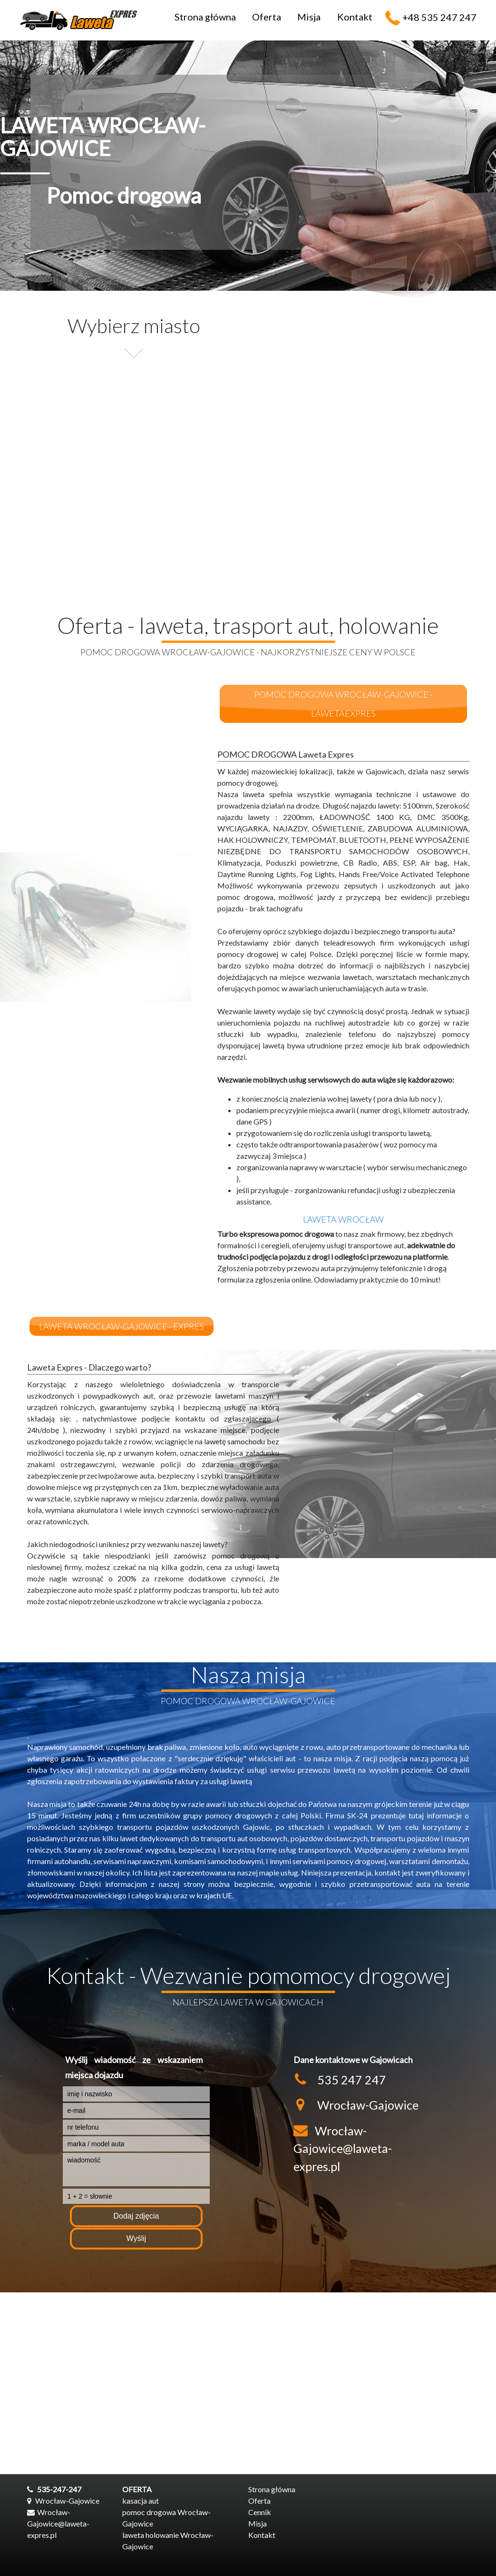  Describe the element at coordinates (439, 17) in the screenshot. I see `+48 535 247 247` at that location.